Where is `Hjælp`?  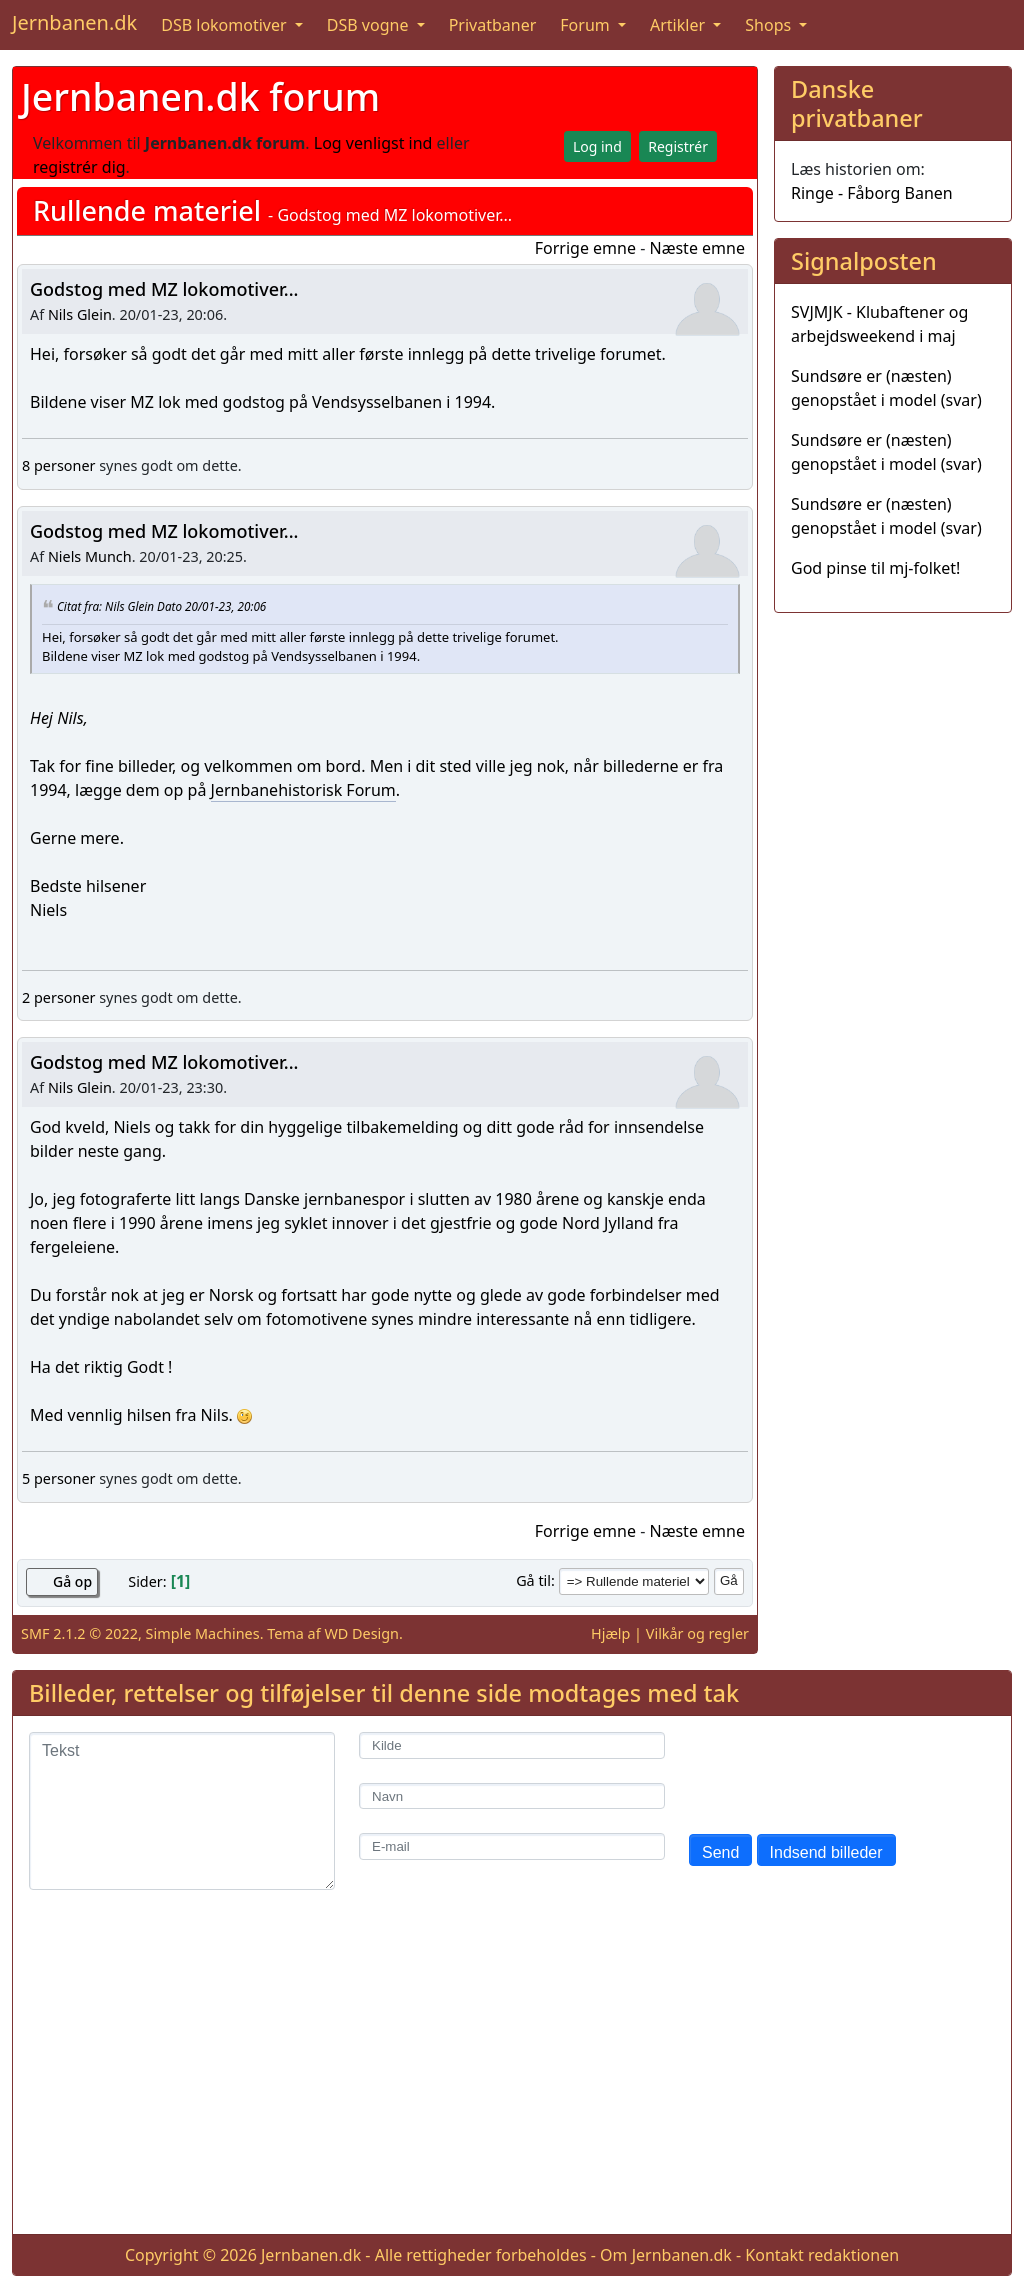 Hjælp is located at coordinates (610, 1633).